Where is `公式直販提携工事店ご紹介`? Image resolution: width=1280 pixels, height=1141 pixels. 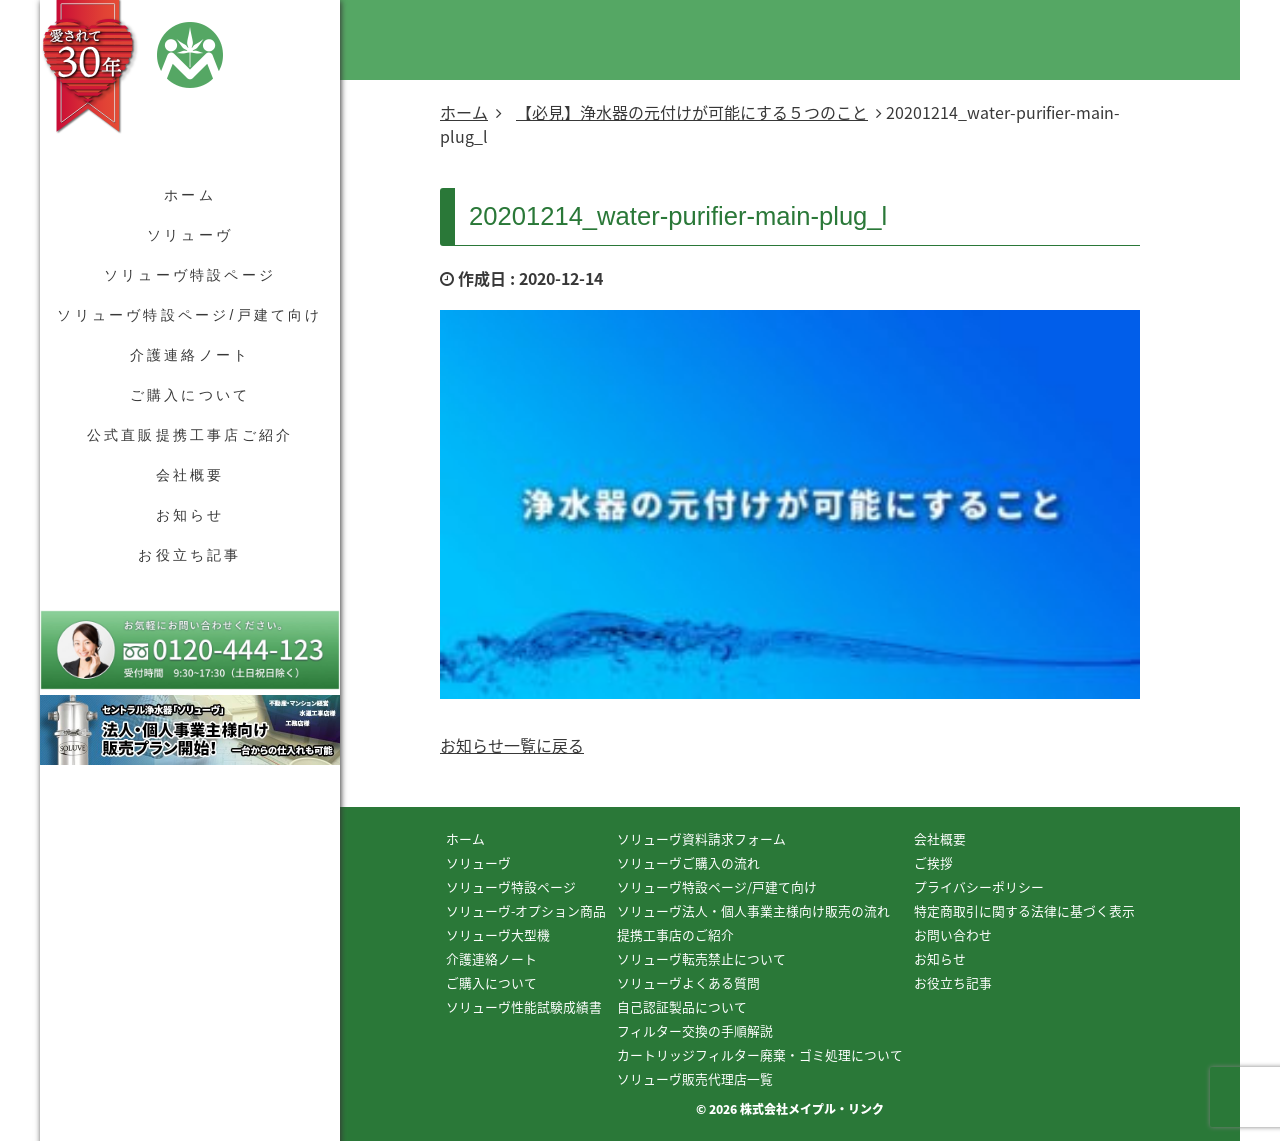 公式直販提携工事店ご紹介 is located at coordinates (190, 435).